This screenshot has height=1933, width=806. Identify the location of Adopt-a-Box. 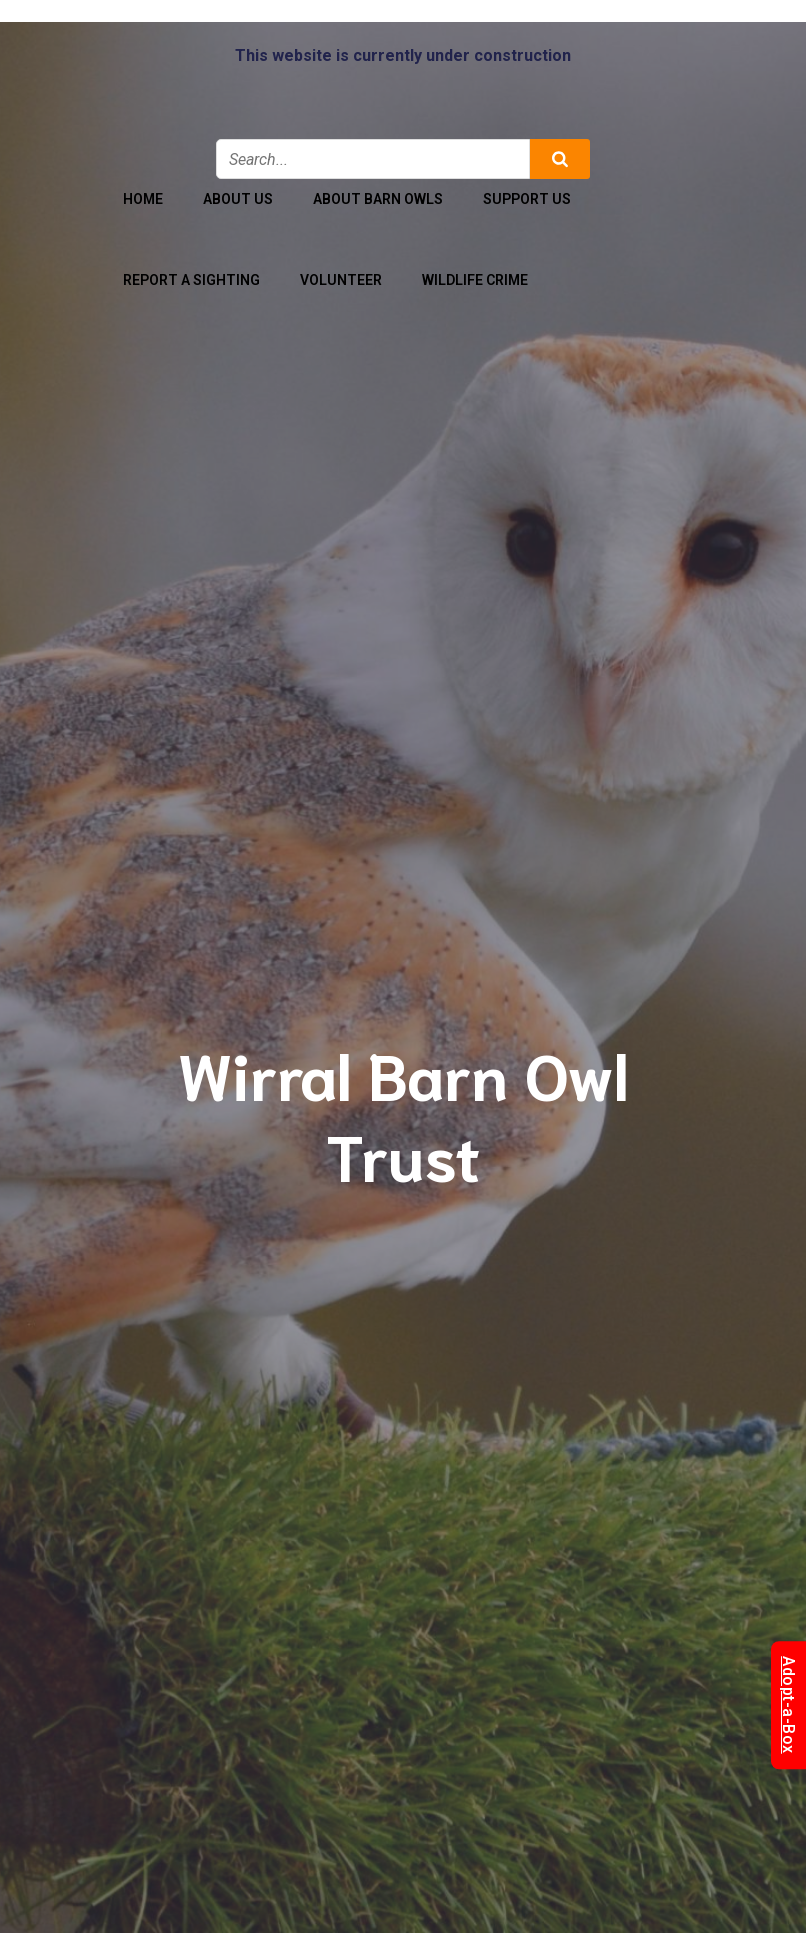
(788, 1705).